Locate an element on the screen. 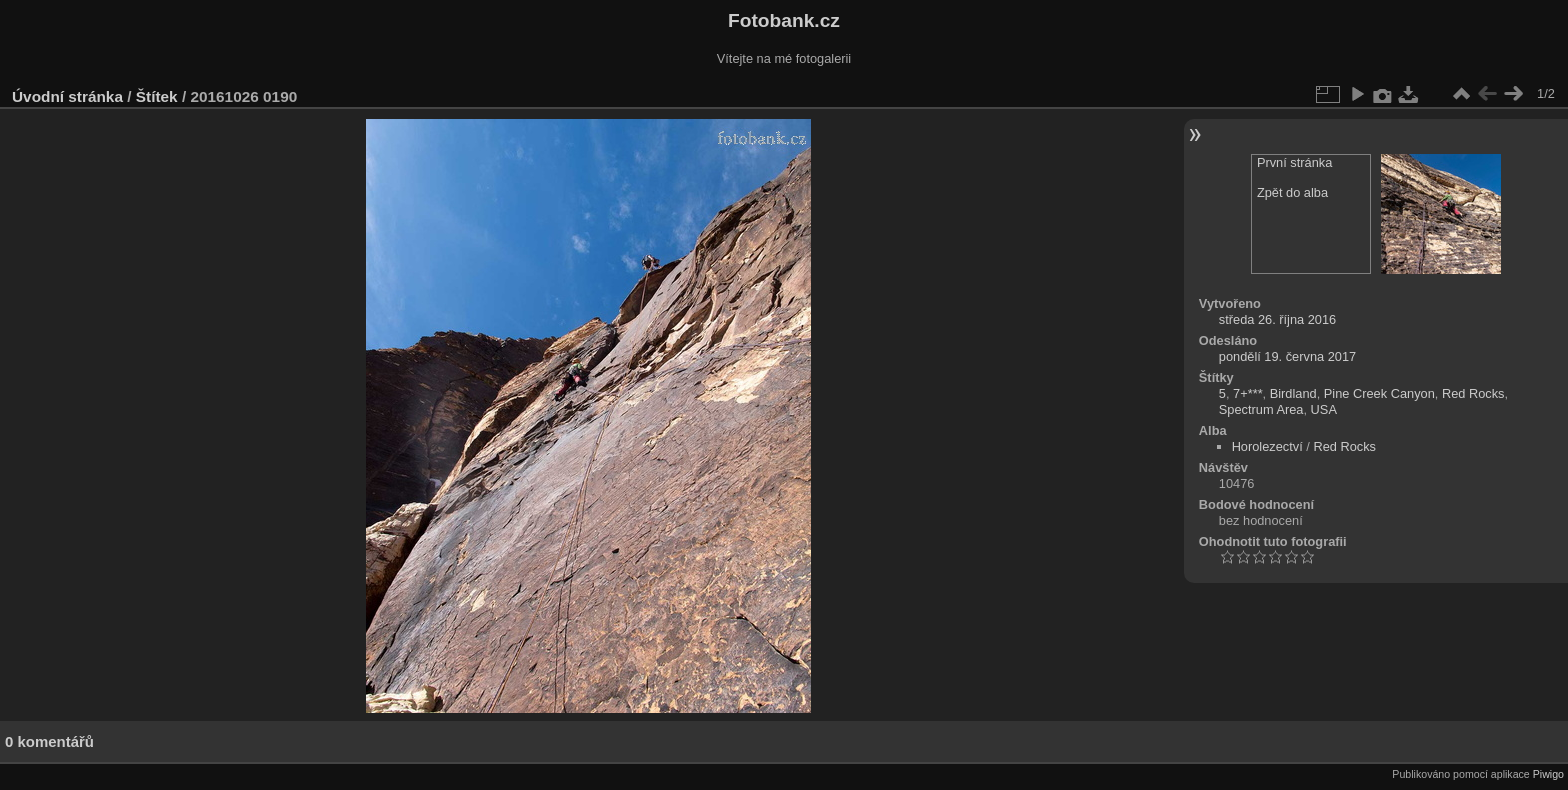 The height and width of the screenshot is (790, 1568). Pine Creek Canyon is located at coordinates (1379, 393).